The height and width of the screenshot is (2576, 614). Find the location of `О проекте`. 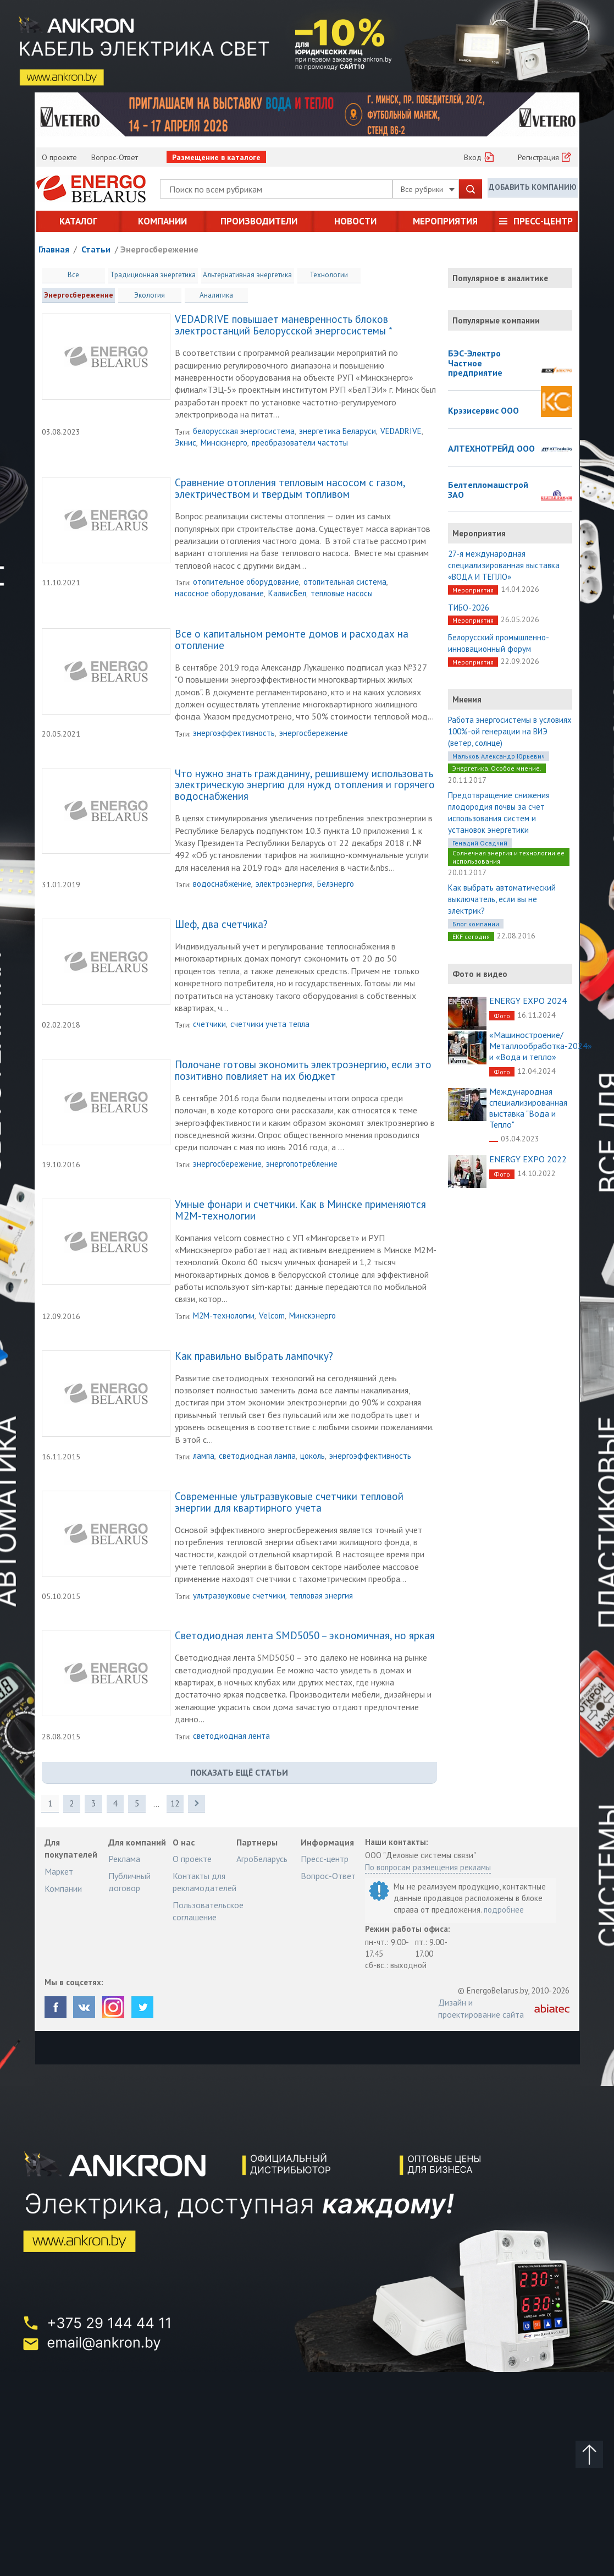

О проекте is located at coordinates (59, 157).